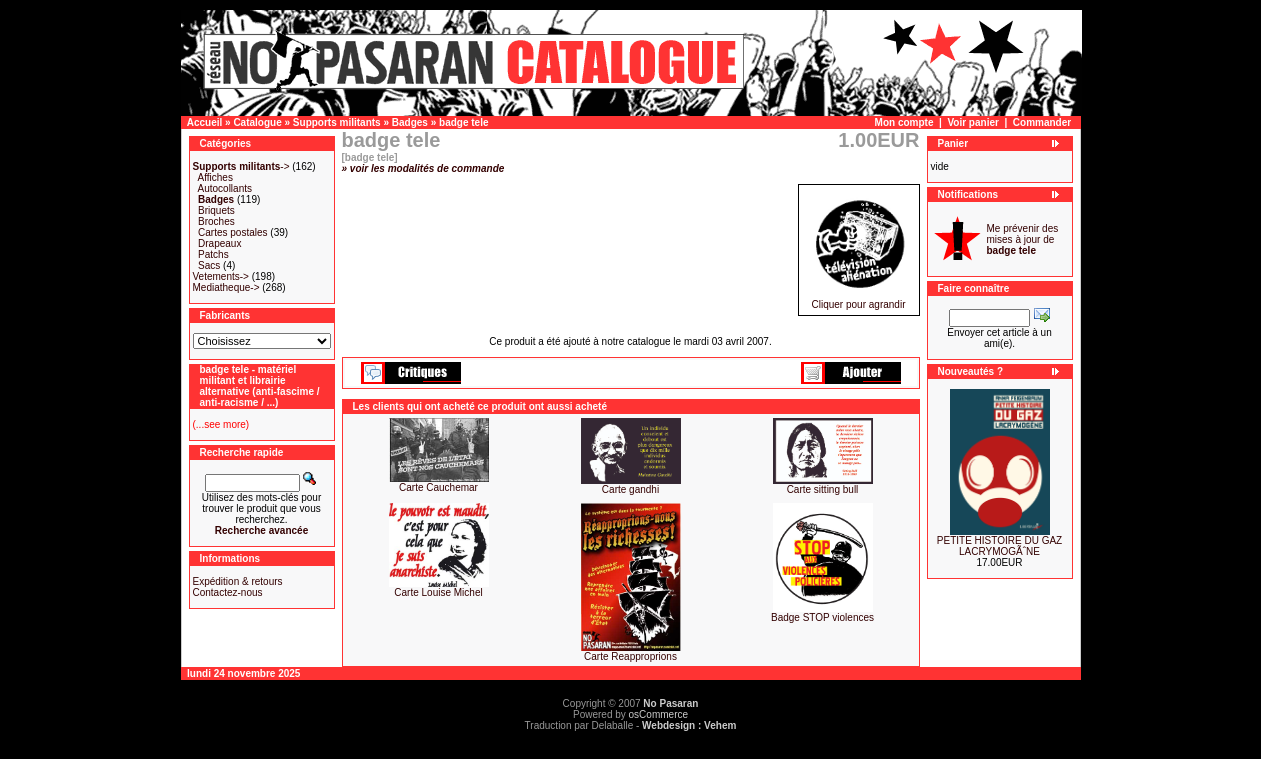 This screenshot has height=759, width=1261. I want to click on badge tele, so click(463, 122).